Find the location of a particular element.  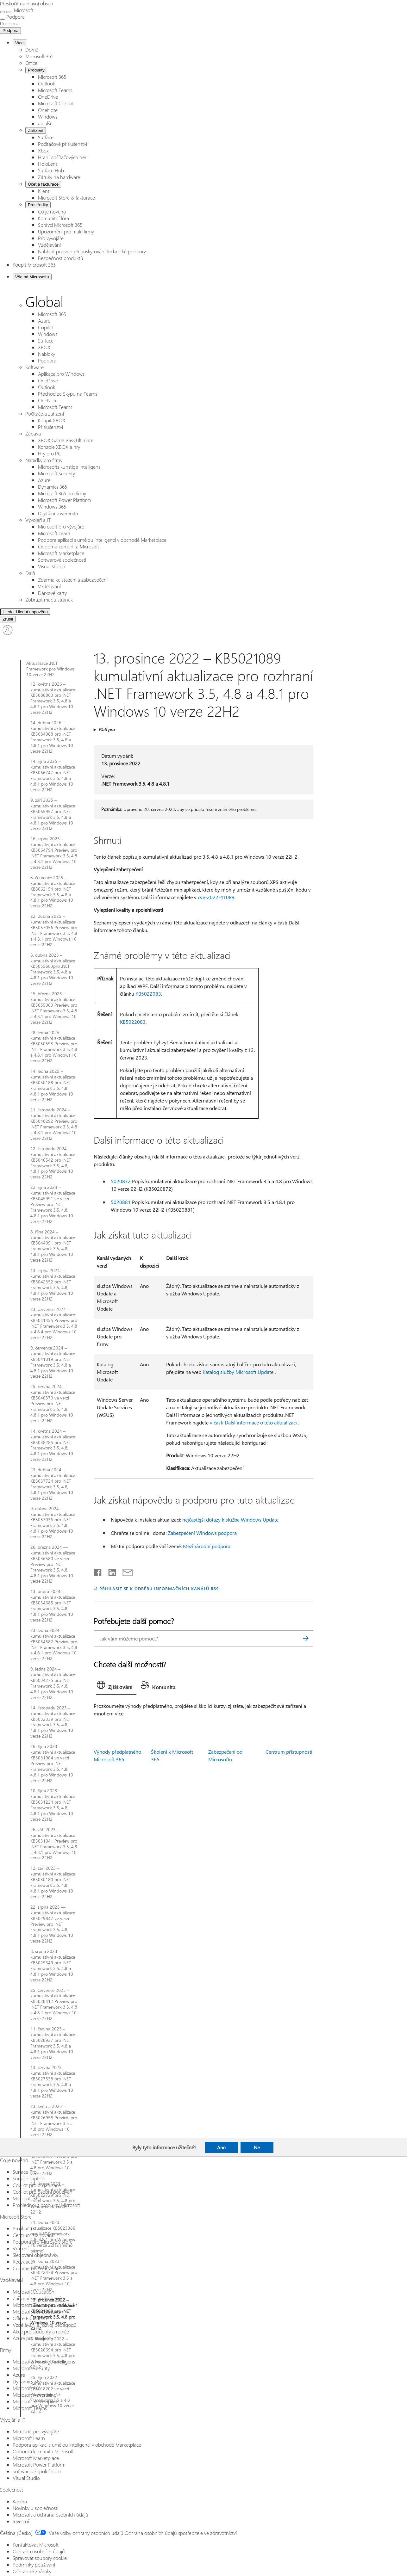

Xbox is located at coordinates (43, 150).